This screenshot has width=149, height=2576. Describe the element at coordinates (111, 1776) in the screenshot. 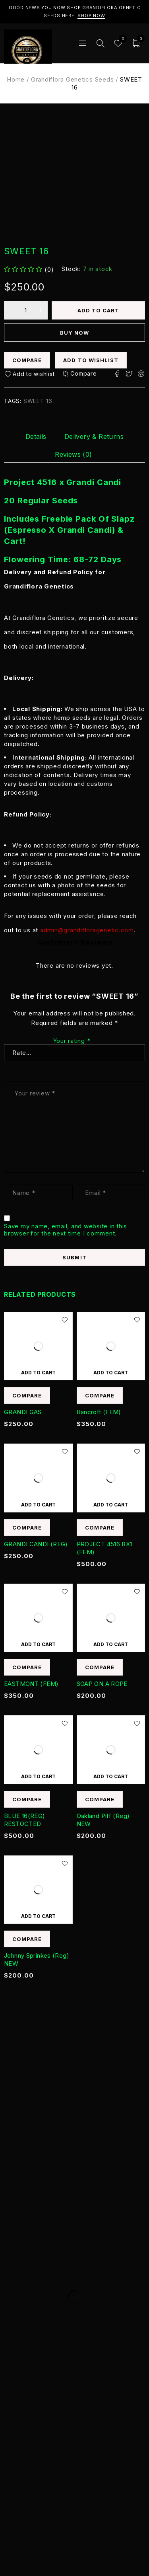

I see `[Add to cart: “Oakland Piff (Reg) NEW”]` at that location.